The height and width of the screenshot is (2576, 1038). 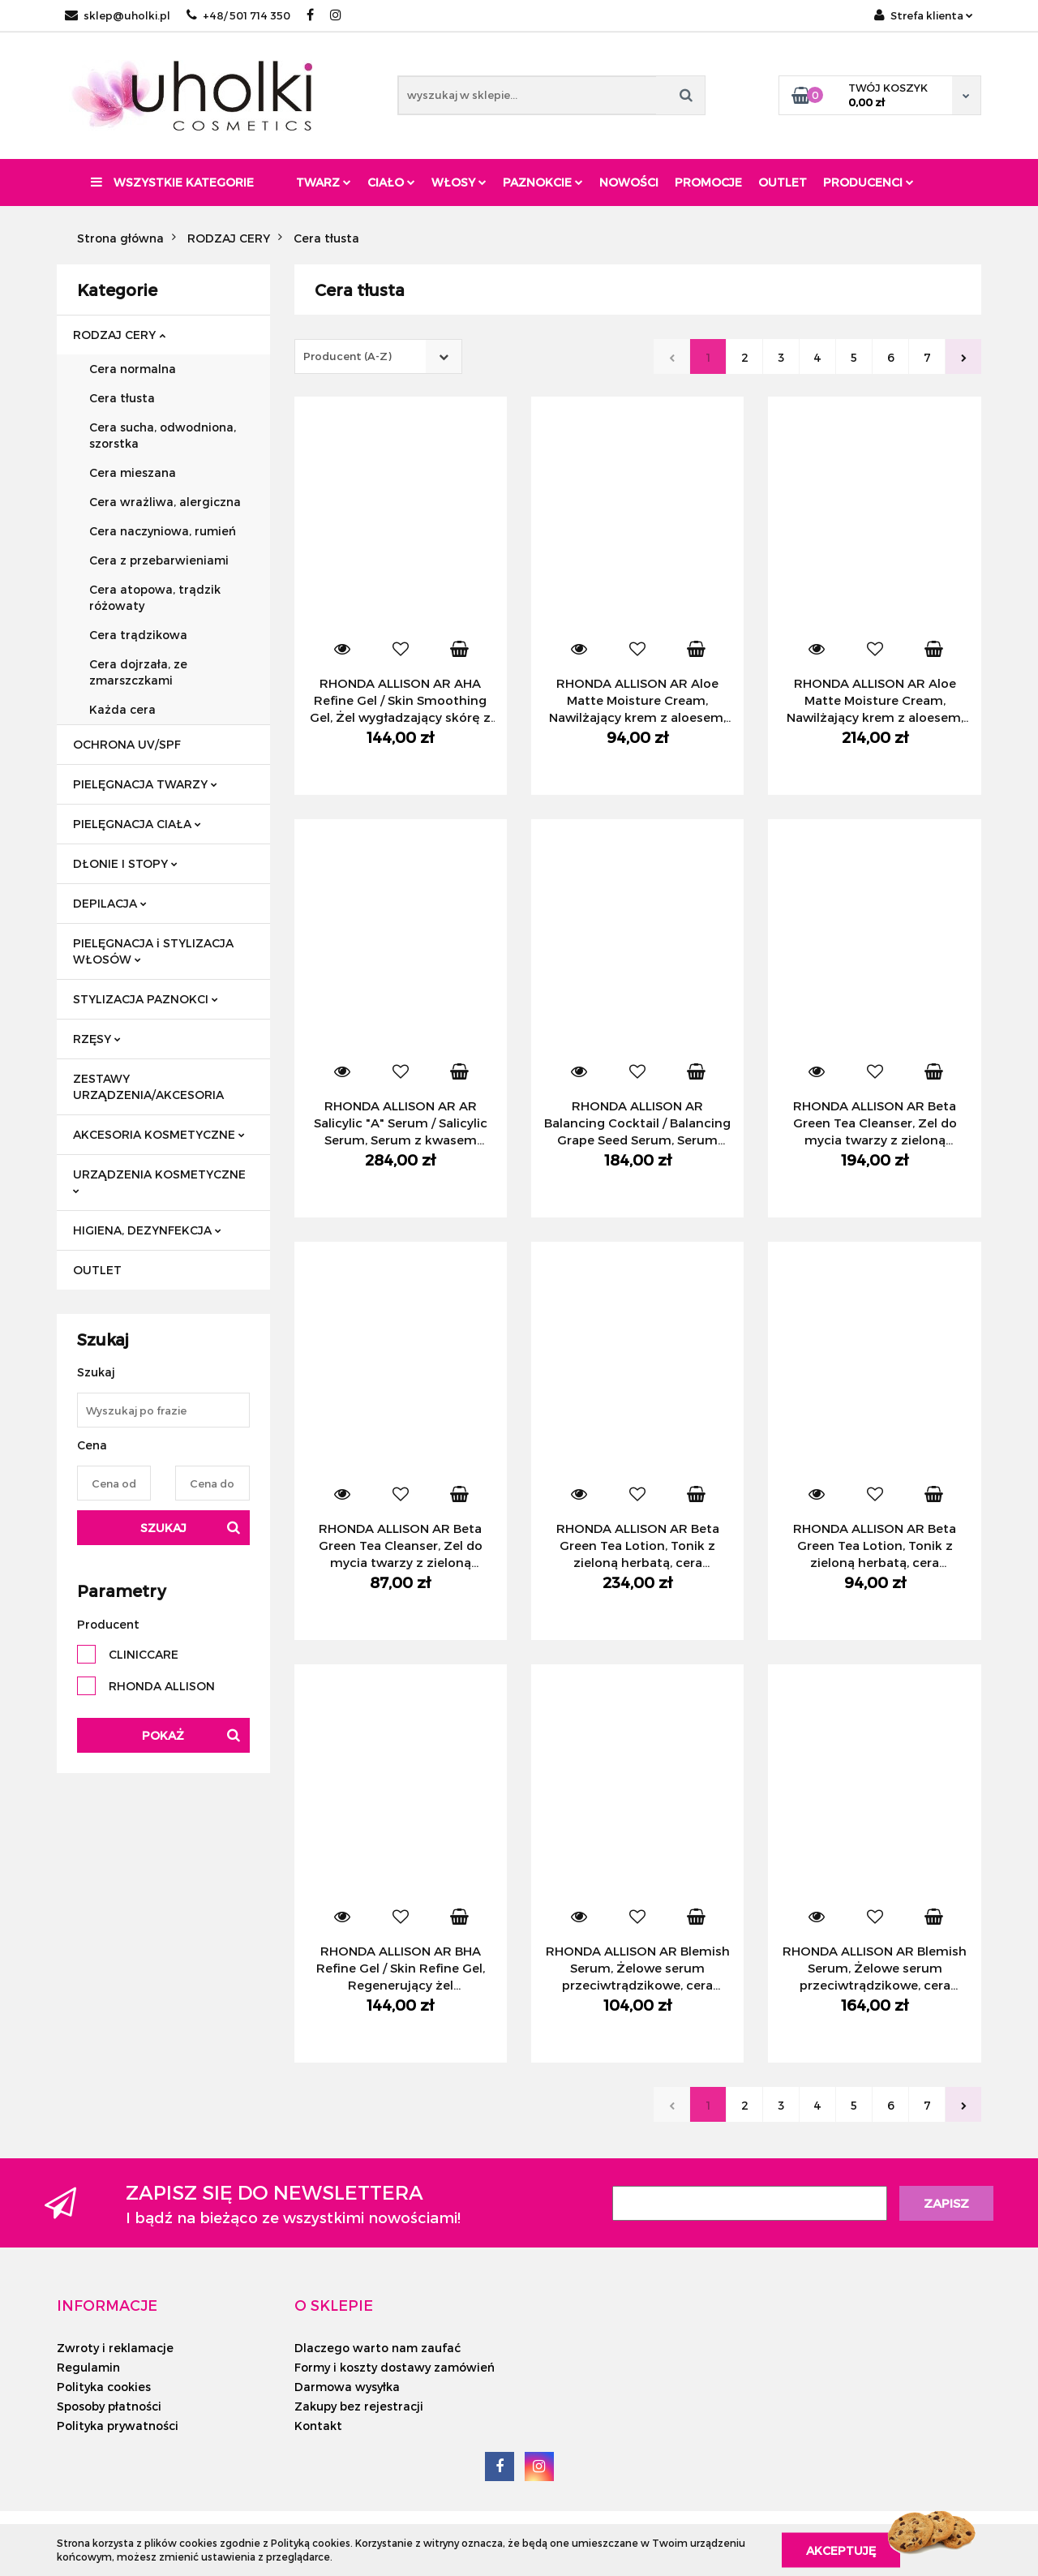 What do you see at coordinates (159, 1180) in the screenshot?
I see `URZĄDZENIA KOSMETYCZNE` at bounding box center [159, 1180].